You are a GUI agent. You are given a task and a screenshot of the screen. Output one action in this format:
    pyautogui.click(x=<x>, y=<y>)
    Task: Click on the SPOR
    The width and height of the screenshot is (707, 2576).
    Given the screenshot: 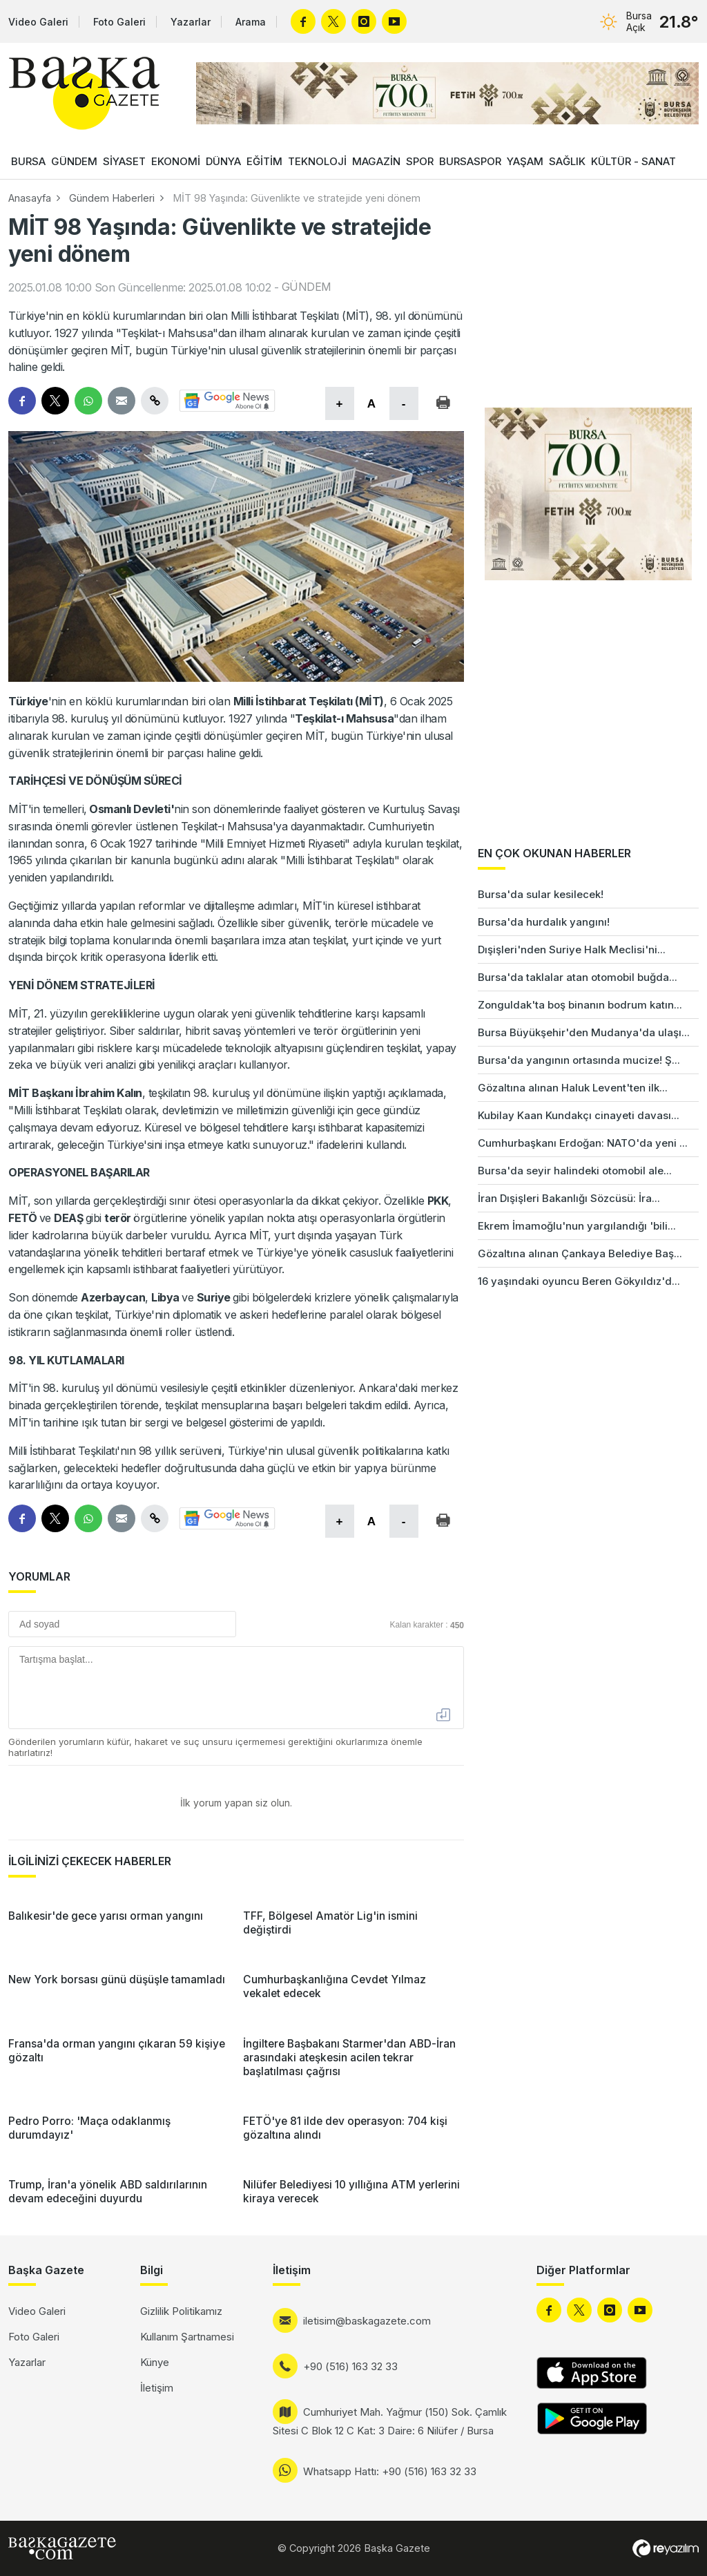 What is the action you would take?
    pyautogui.click(x=420, y=161)
    